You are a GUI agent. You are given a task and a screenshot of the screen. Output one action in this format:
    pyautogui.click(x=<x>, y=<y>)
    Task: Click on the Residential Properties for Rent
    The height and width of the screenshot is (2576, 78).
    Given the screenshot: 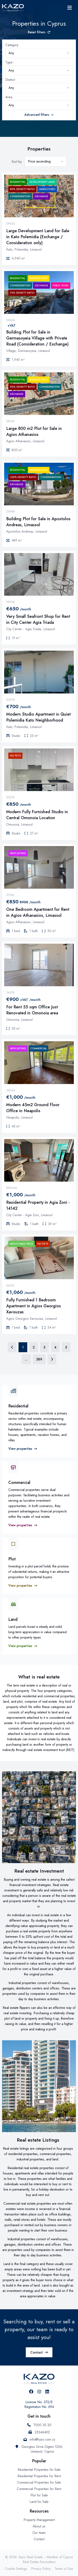 What is the action you would take?
    pyautogui.click(x=39, y=2476)
    